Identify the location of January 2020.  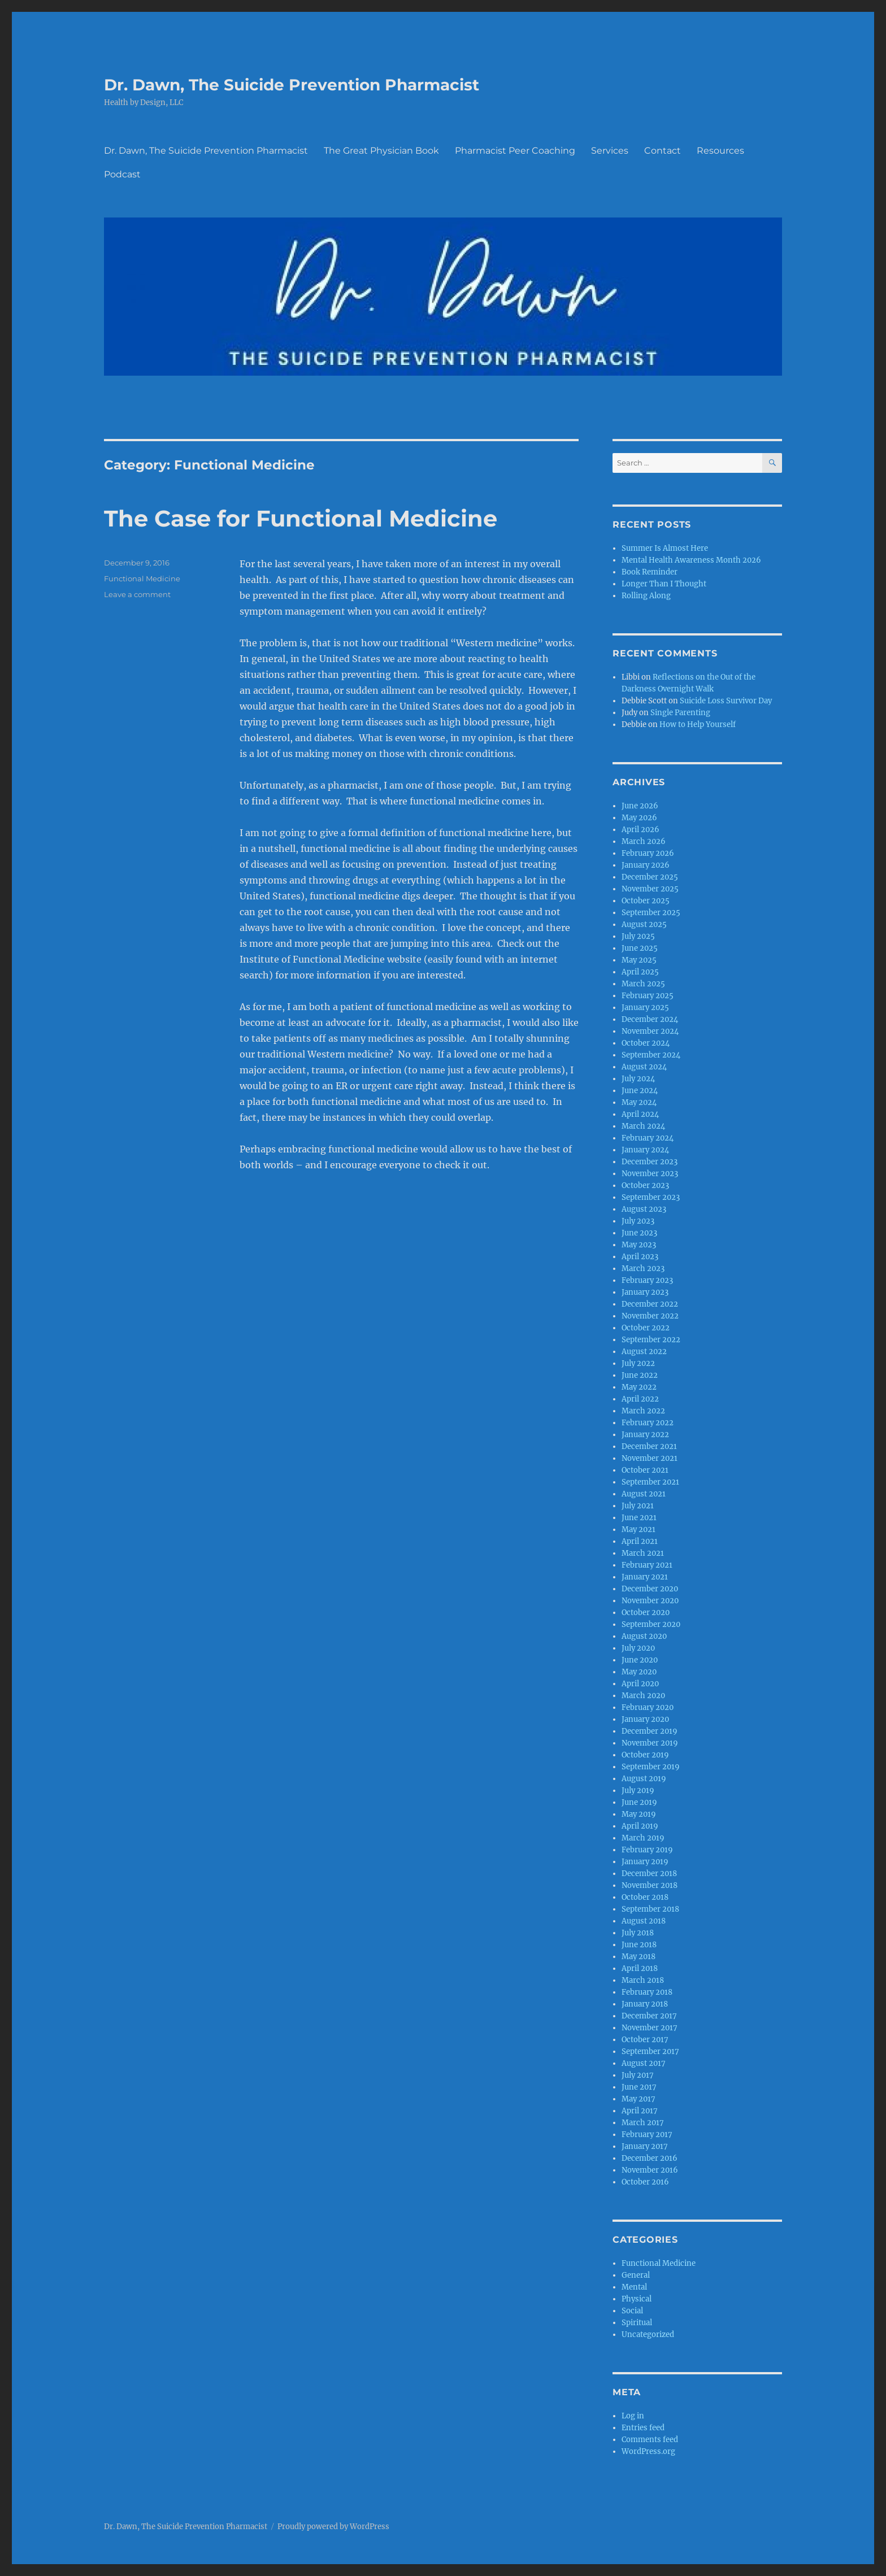
(645, 1719).